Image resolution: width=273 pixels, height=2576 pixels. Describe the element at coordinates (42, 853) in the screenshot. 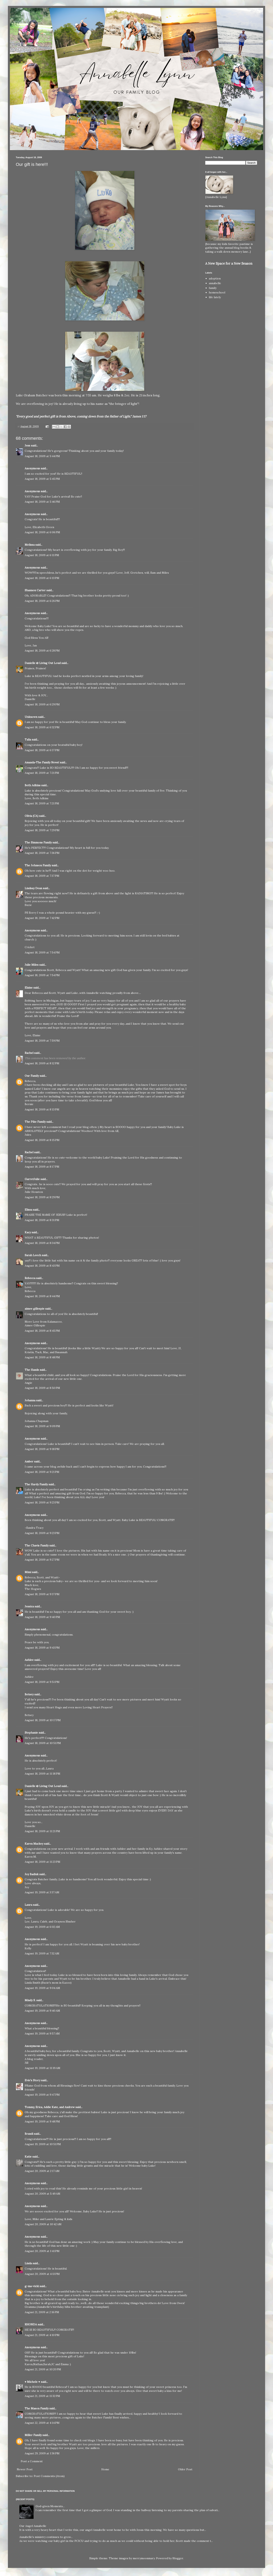

I see `August 18, 2009 at 7:36 PM` at that location.